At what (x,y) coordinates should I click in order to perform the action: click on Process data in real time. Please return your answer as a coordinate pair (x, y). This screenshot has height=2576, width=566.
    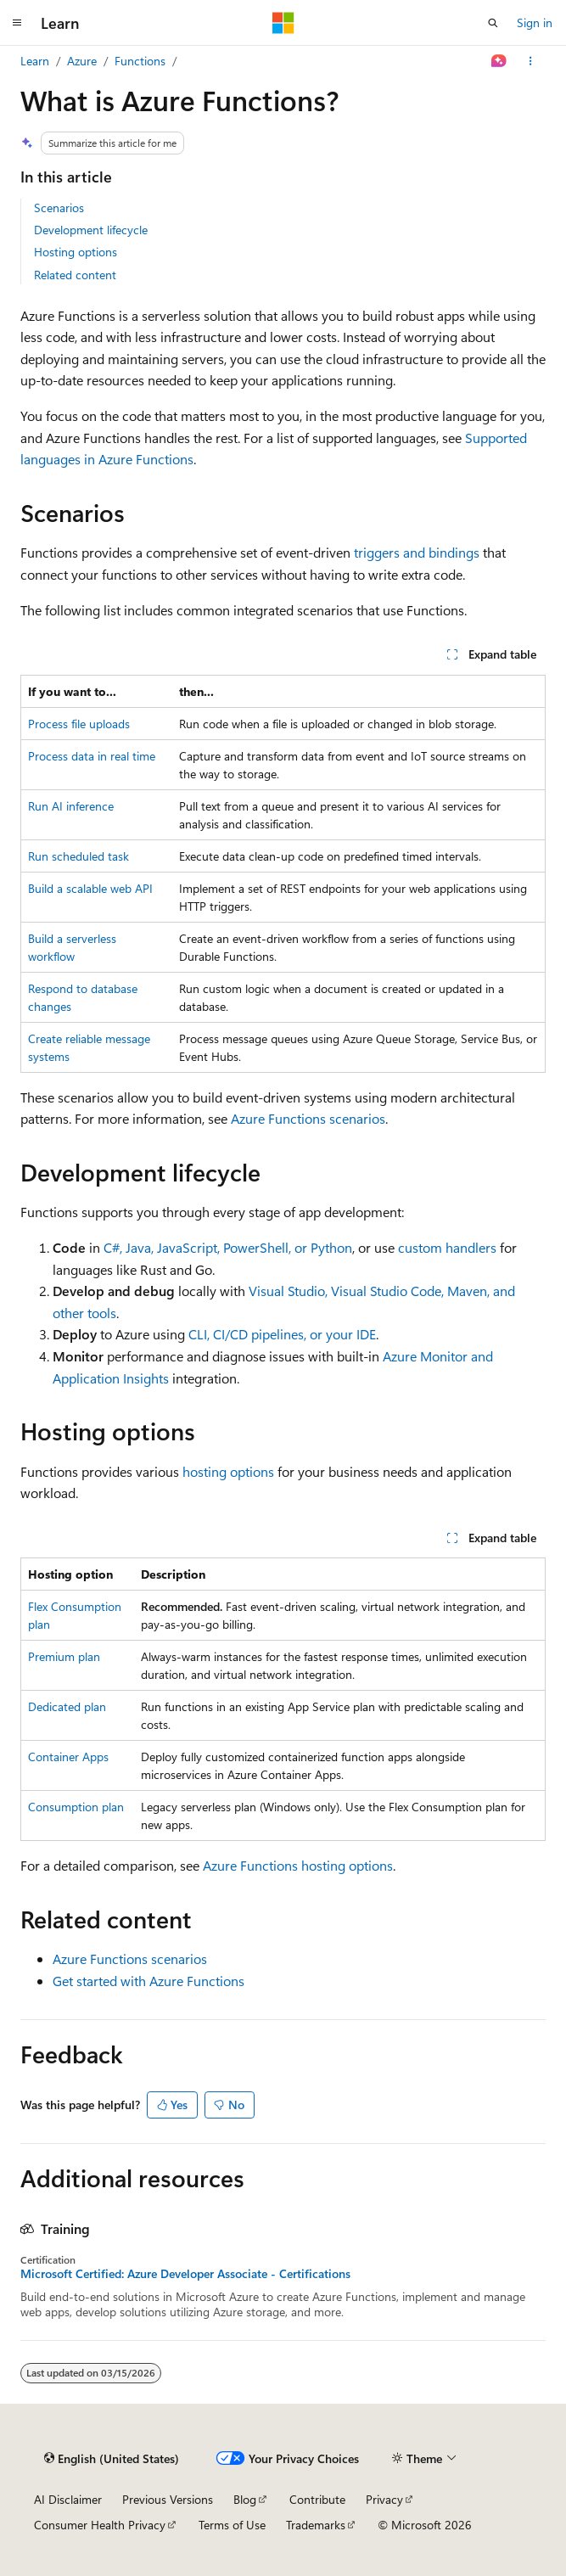
    Looking at the image, I should click on (91, 756).